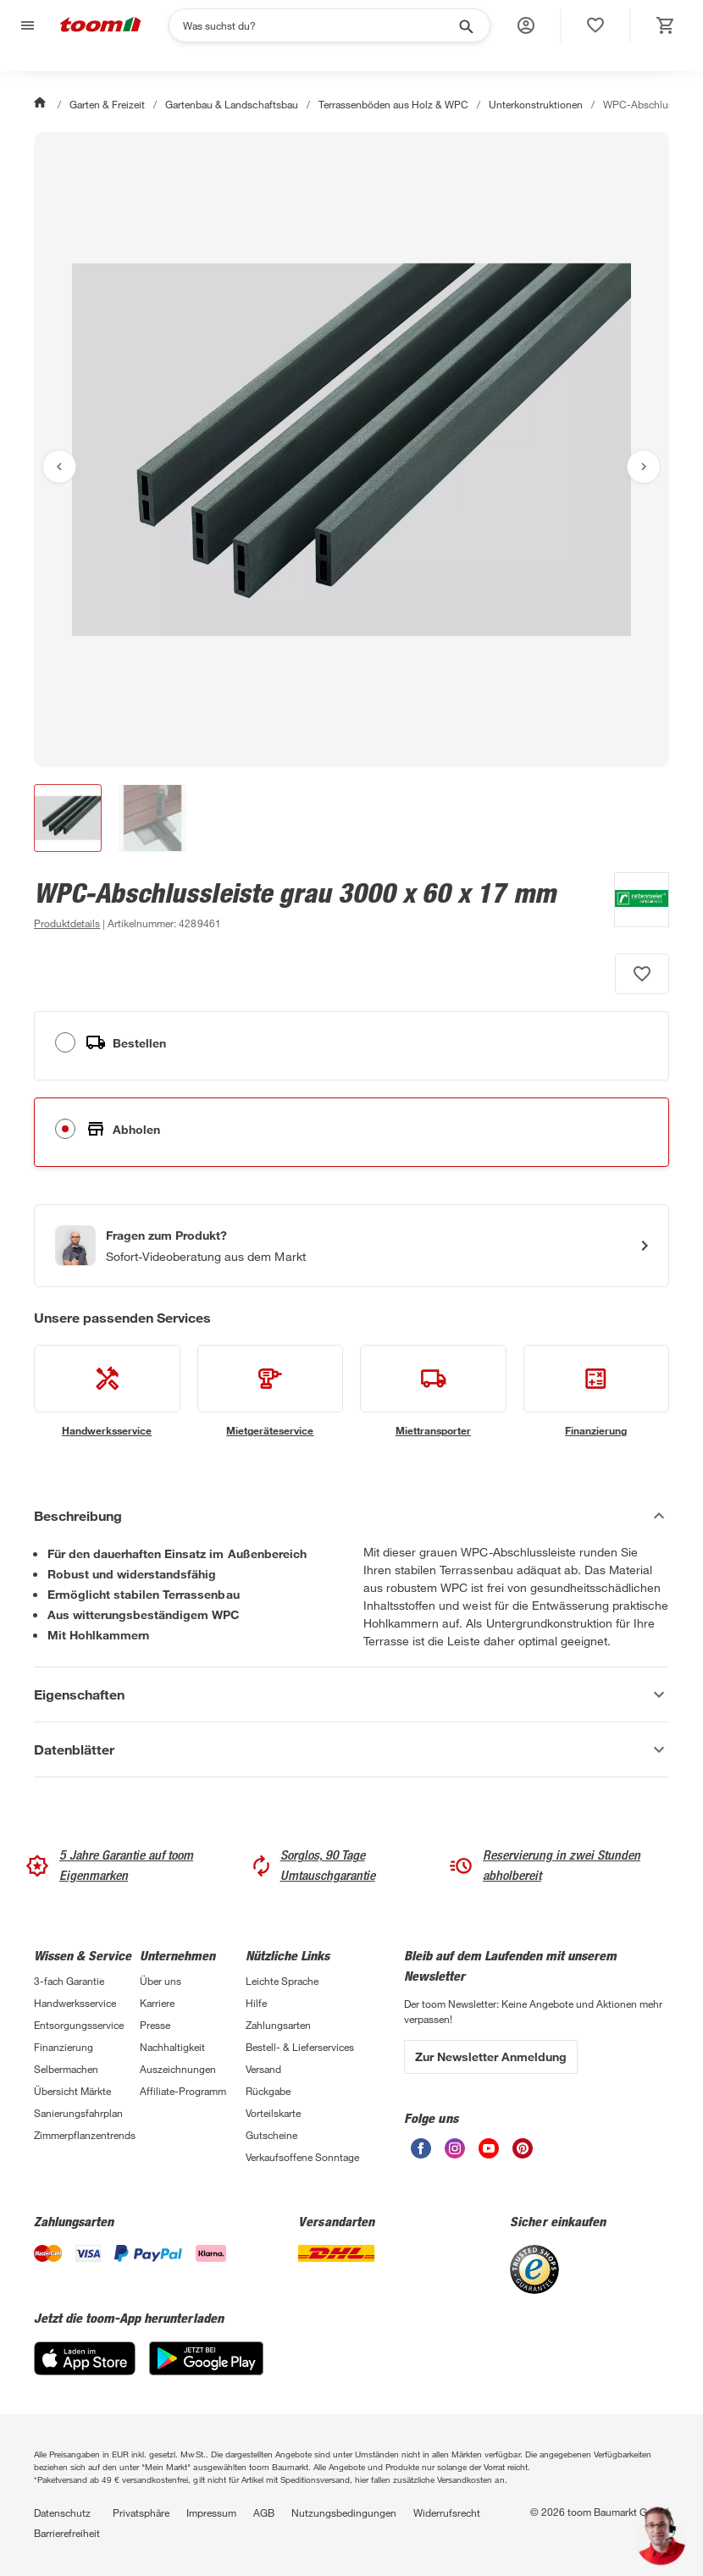 The width and height of the screenshot is (703, 2576). Describe the element at coordinates (433, 1391) in the screenshot. I see `[siehe Details zum Miettransporter-Service]` at that location.